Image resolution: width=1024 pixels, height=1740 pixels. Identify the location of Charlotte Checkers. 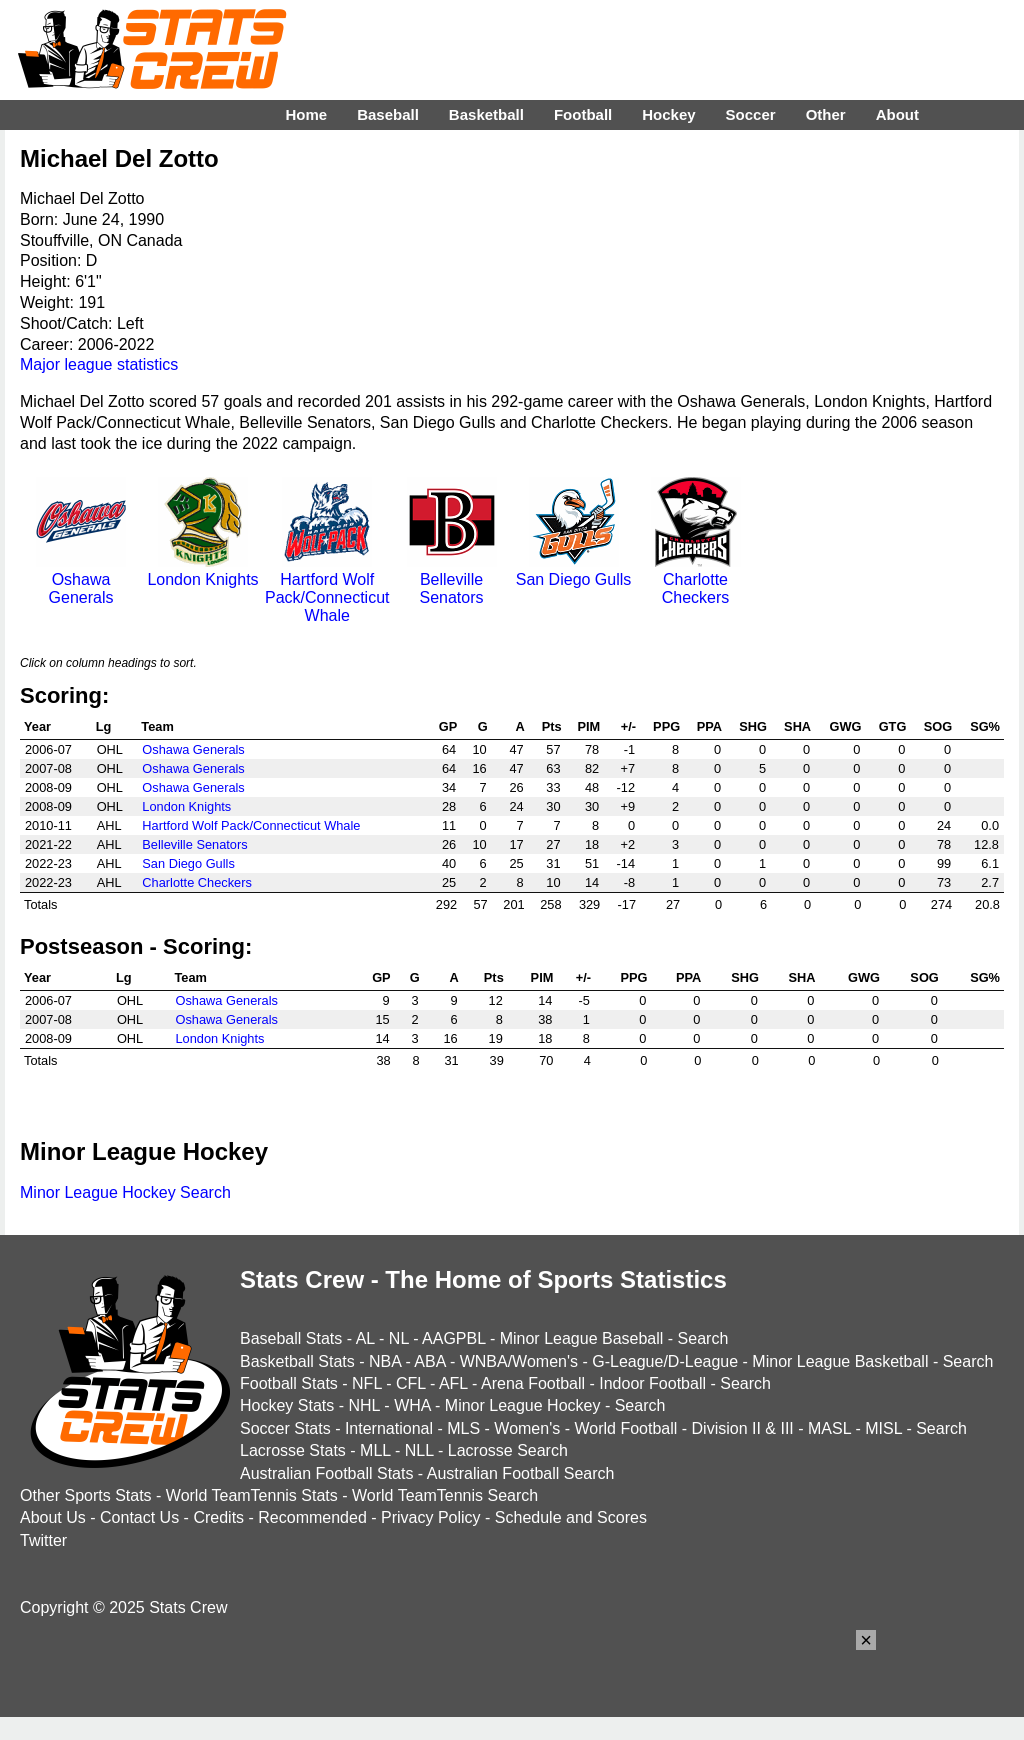
(696, 579).